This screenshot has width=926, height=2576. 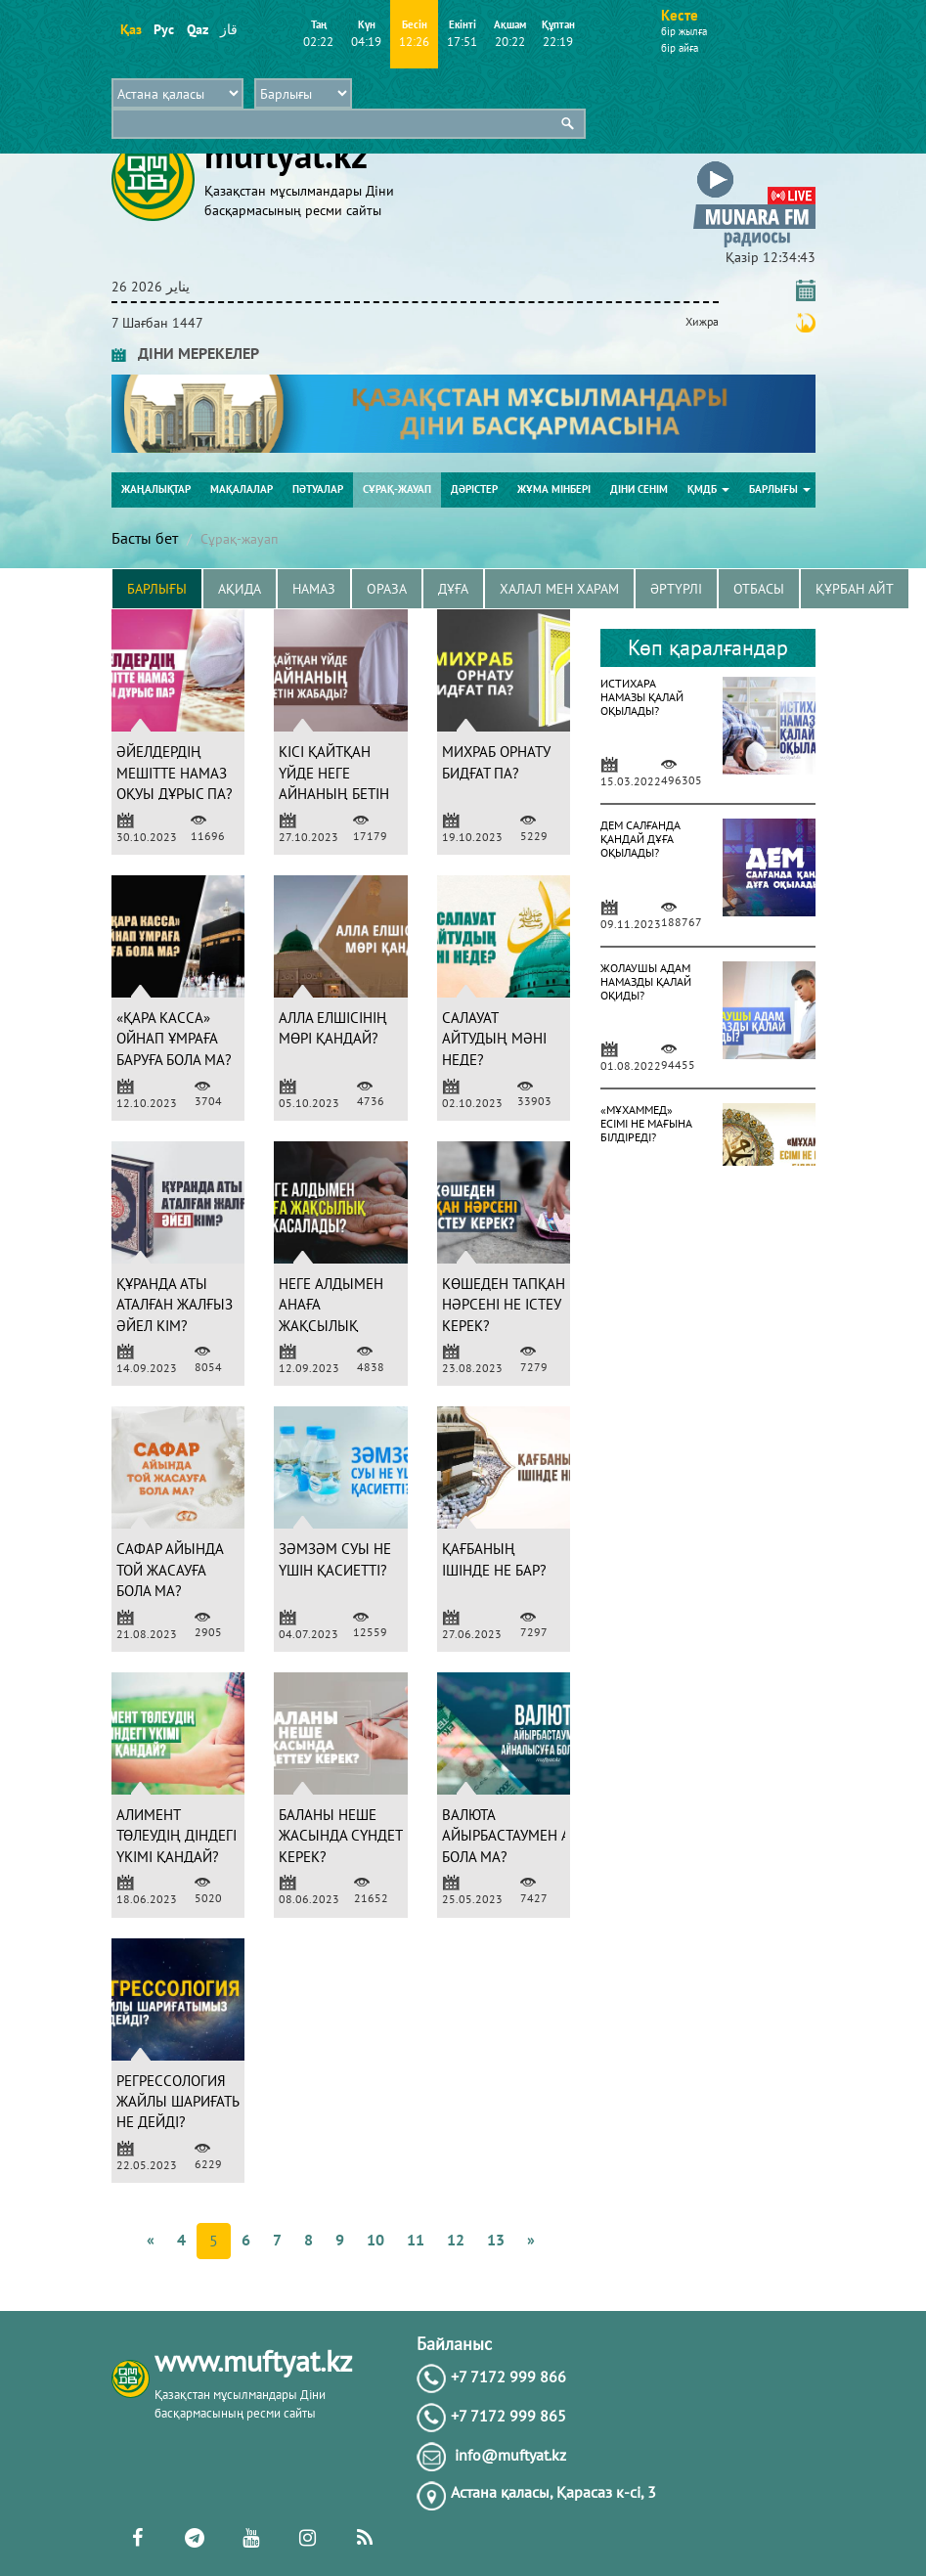 What do you see at coordinates (174, 772) in the screenshot?
I see `ӘЙЕЛДЕРДІҢ МЕШІТТЕ НАМАЗ ОҚУЫ ДҰРЫС ПА?` at bounding box center [174, 772].